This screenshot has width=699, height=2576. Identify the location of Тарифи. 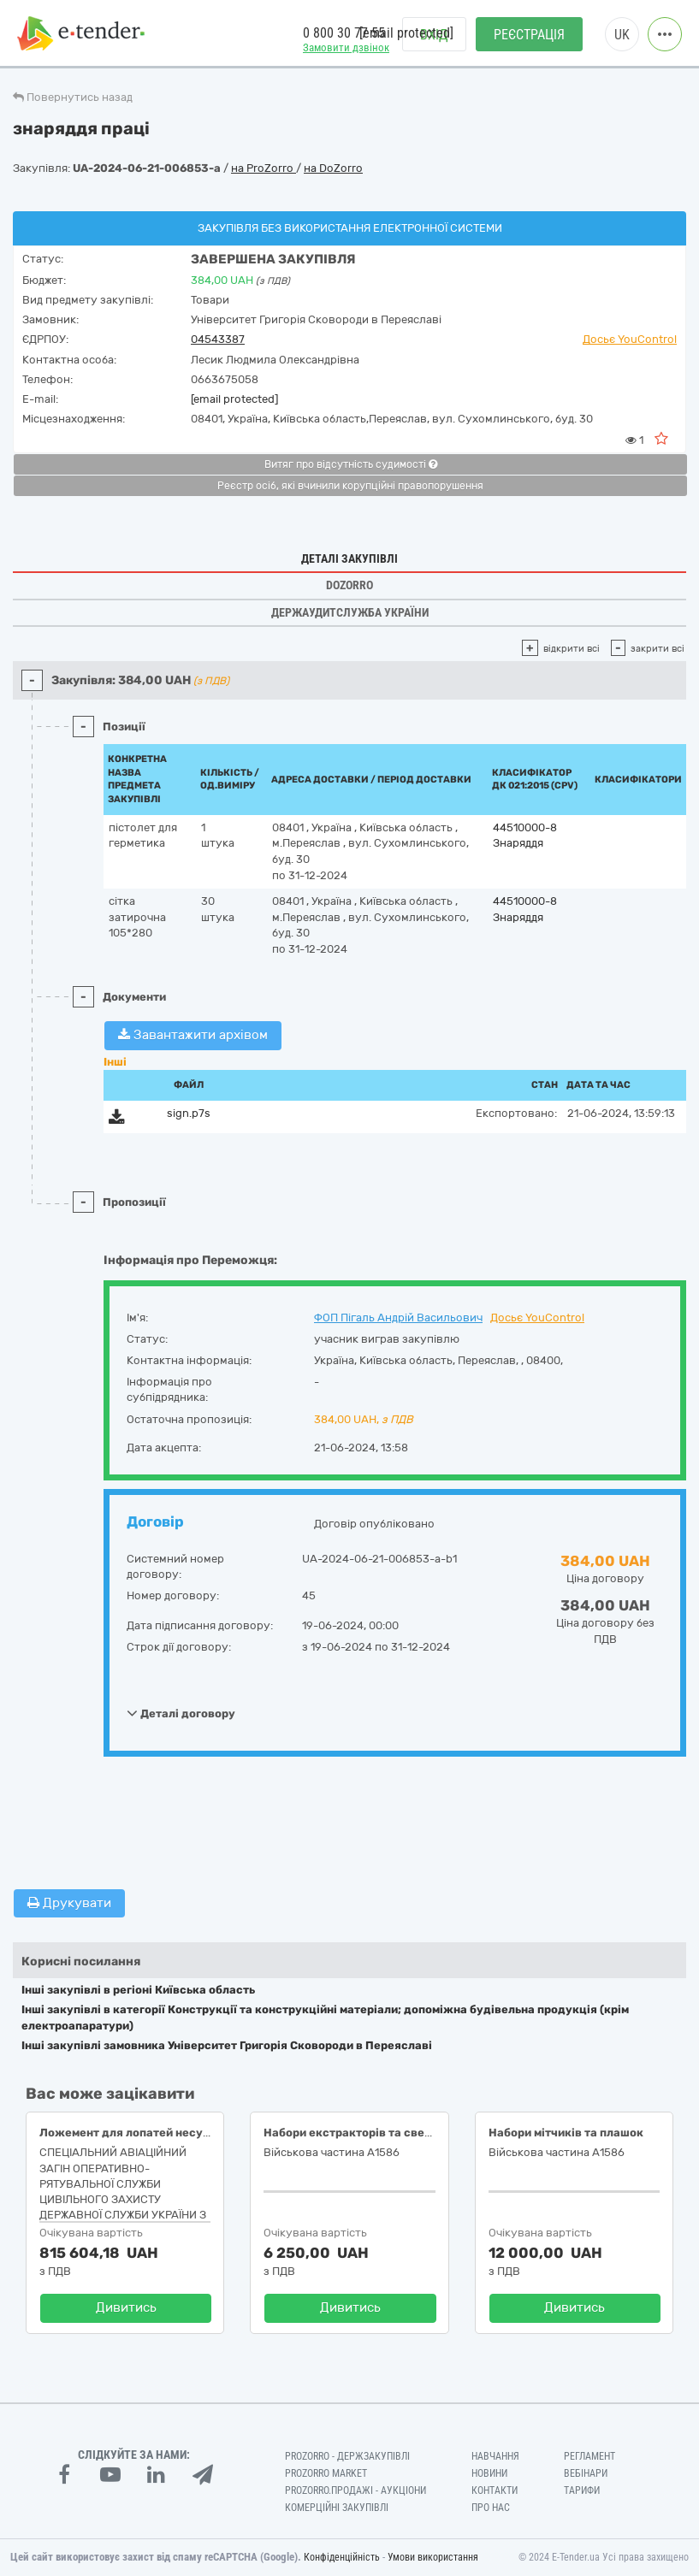
(582, 2490).